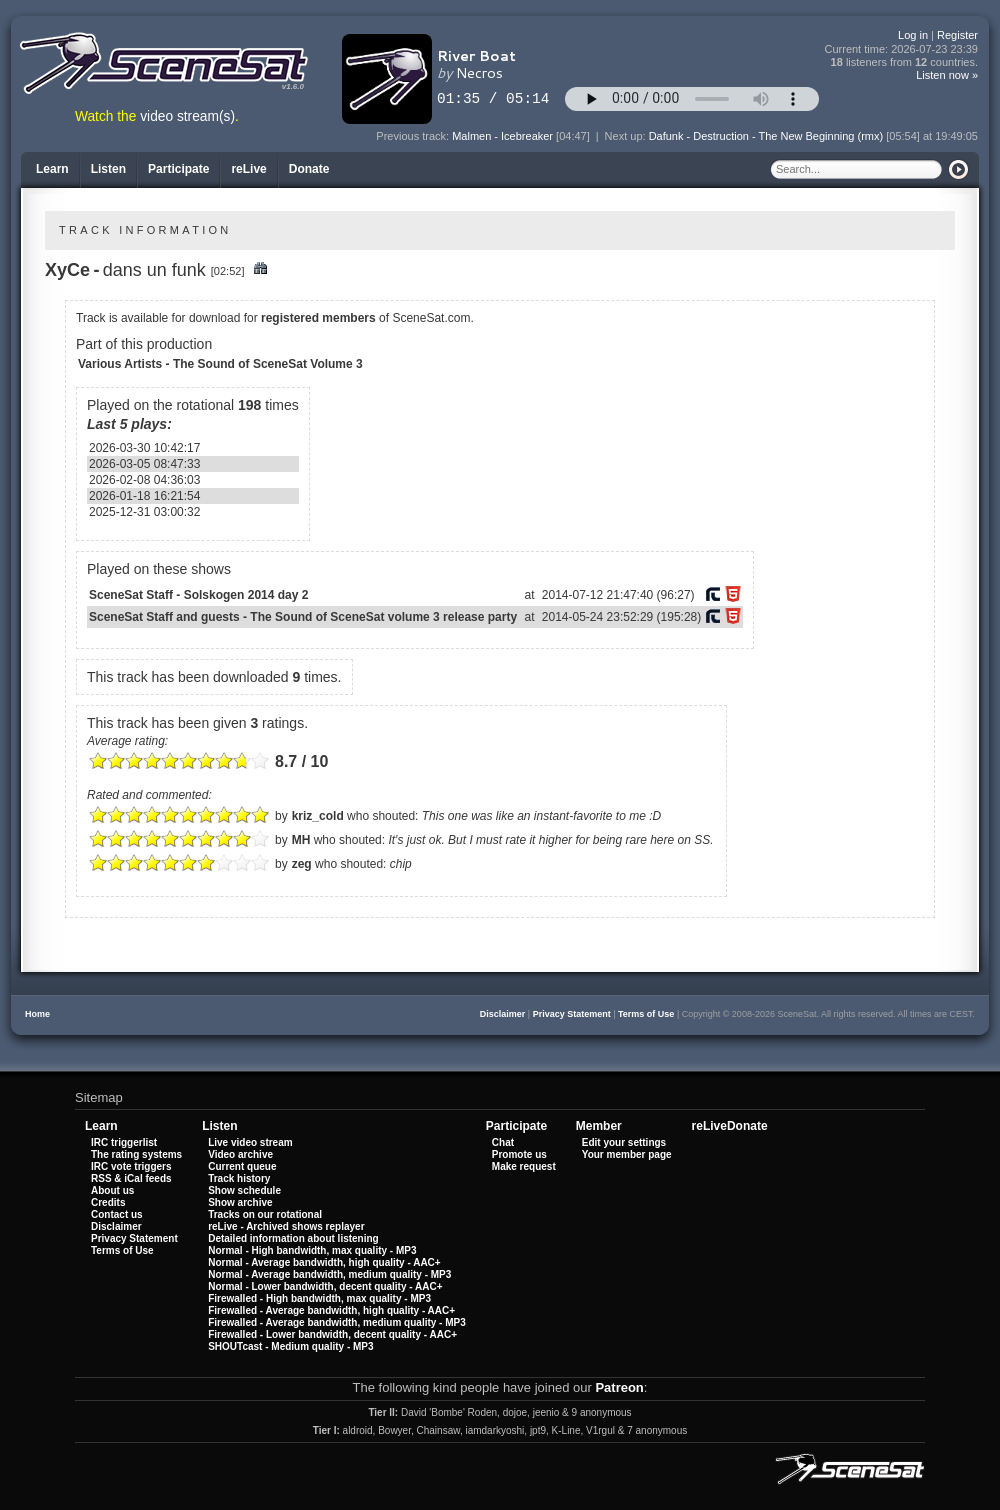 Image resolution: width=1000 pixels, height=1510 pixels. I want to click on Various Artists - The Sound of SceneSat Volume 3, so click(220, 364).